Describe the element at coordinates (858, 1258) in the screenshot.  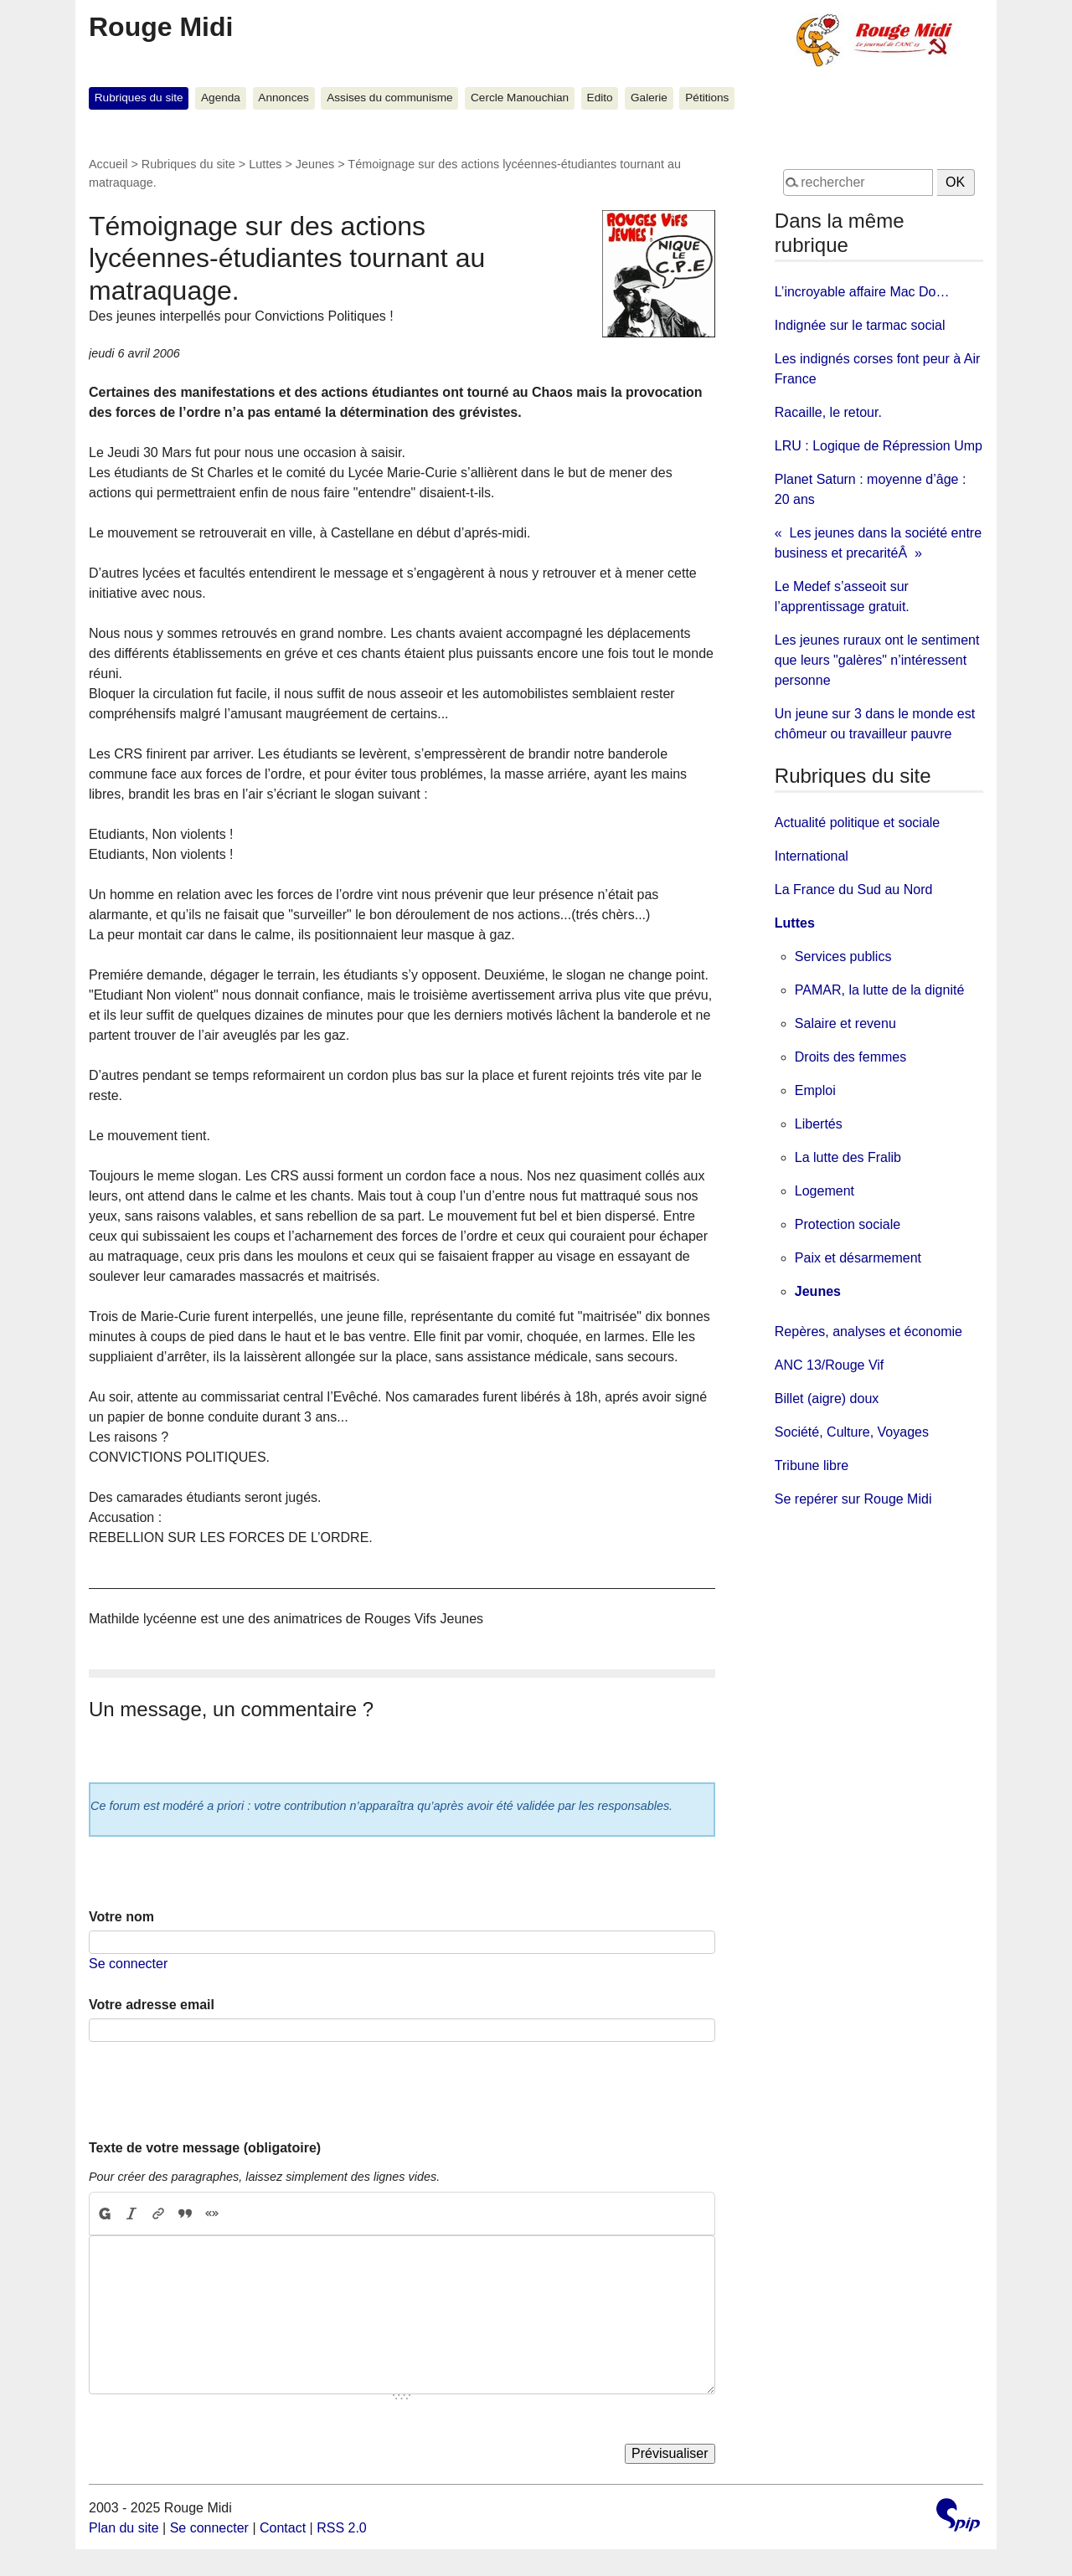
I see `Paix et désarmement` at that location.